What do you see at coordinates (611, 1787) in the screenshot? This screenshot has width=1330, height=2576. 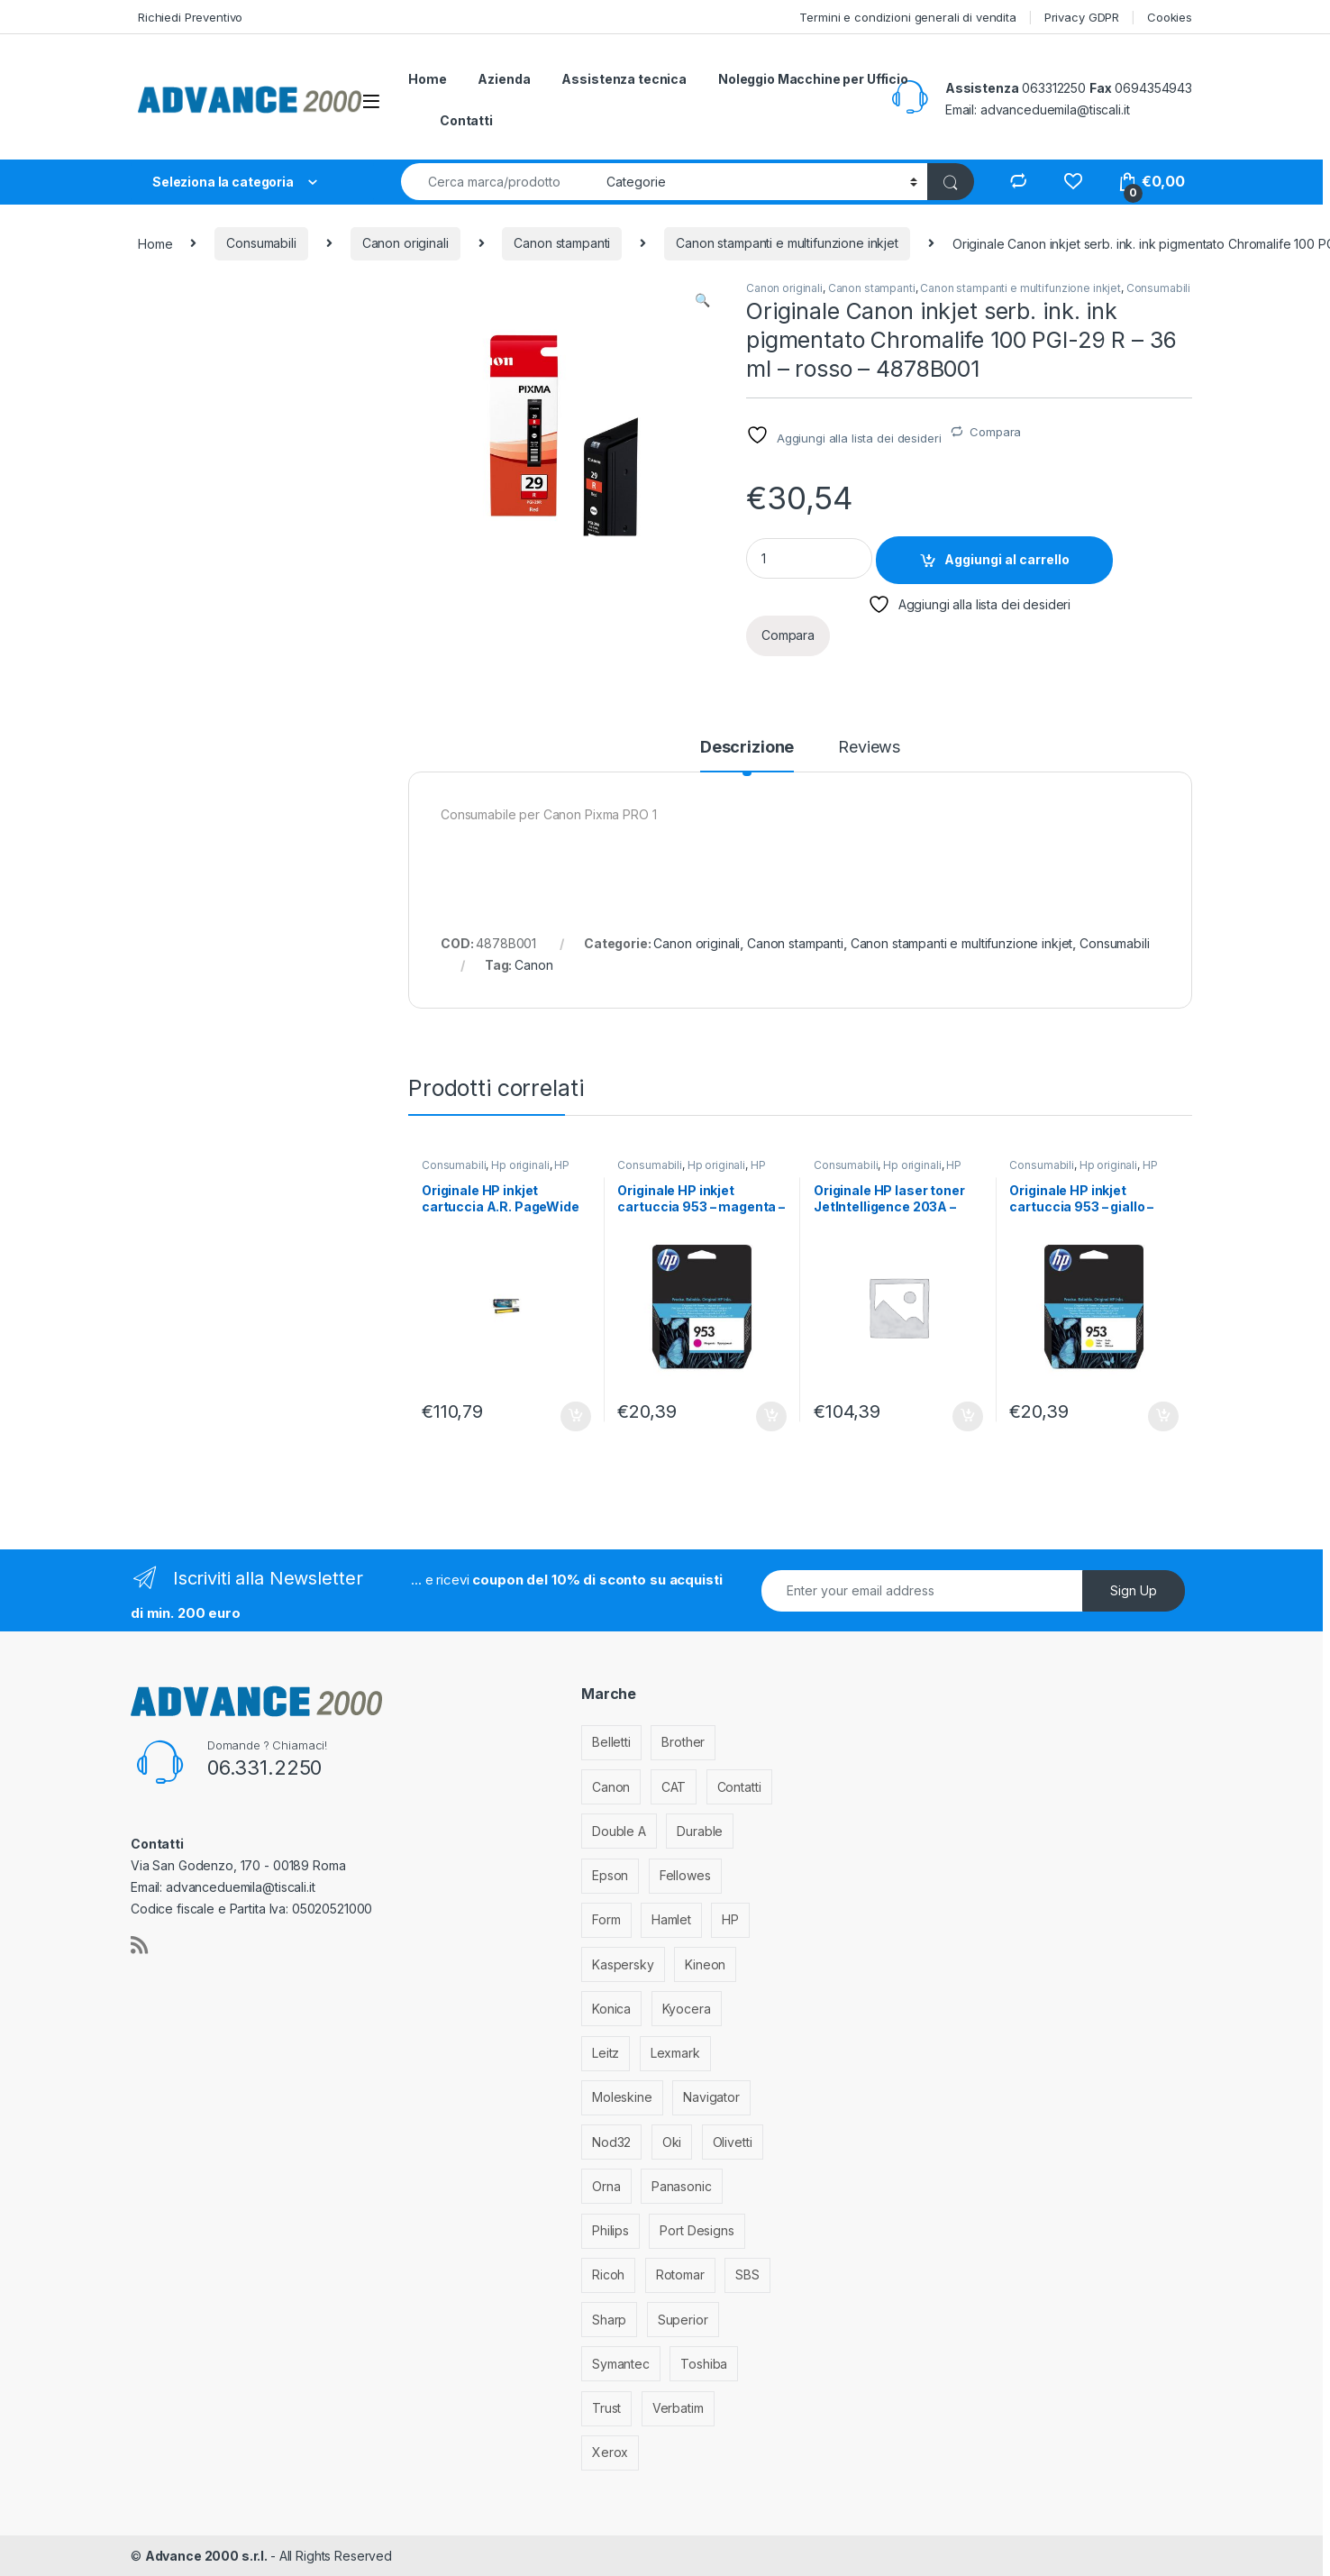 I see `Canon [Canon (471 elementi)]` at bounding box center [611, 1787].